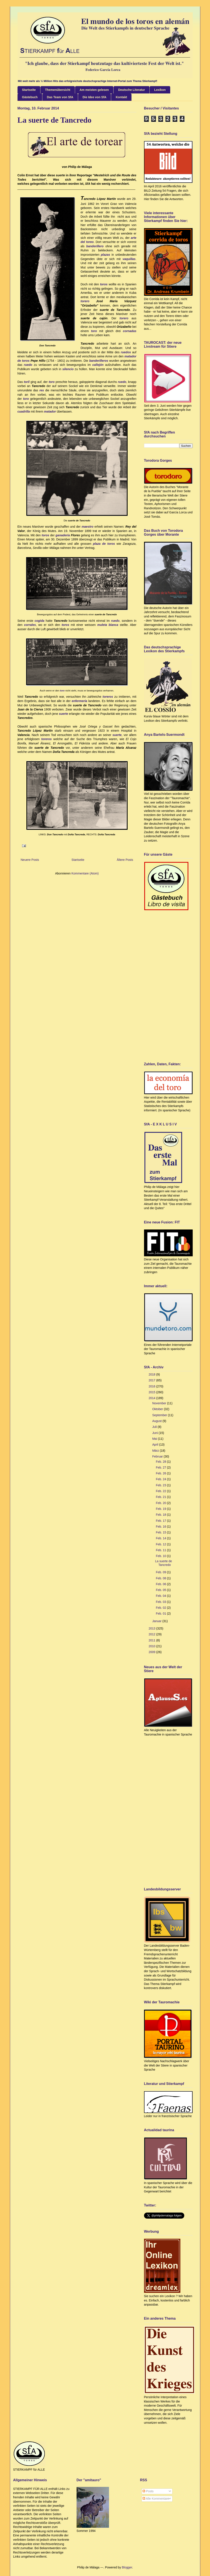 The image size is (210, 2576). I want to click on Feb. 03, so click(161, 1602).